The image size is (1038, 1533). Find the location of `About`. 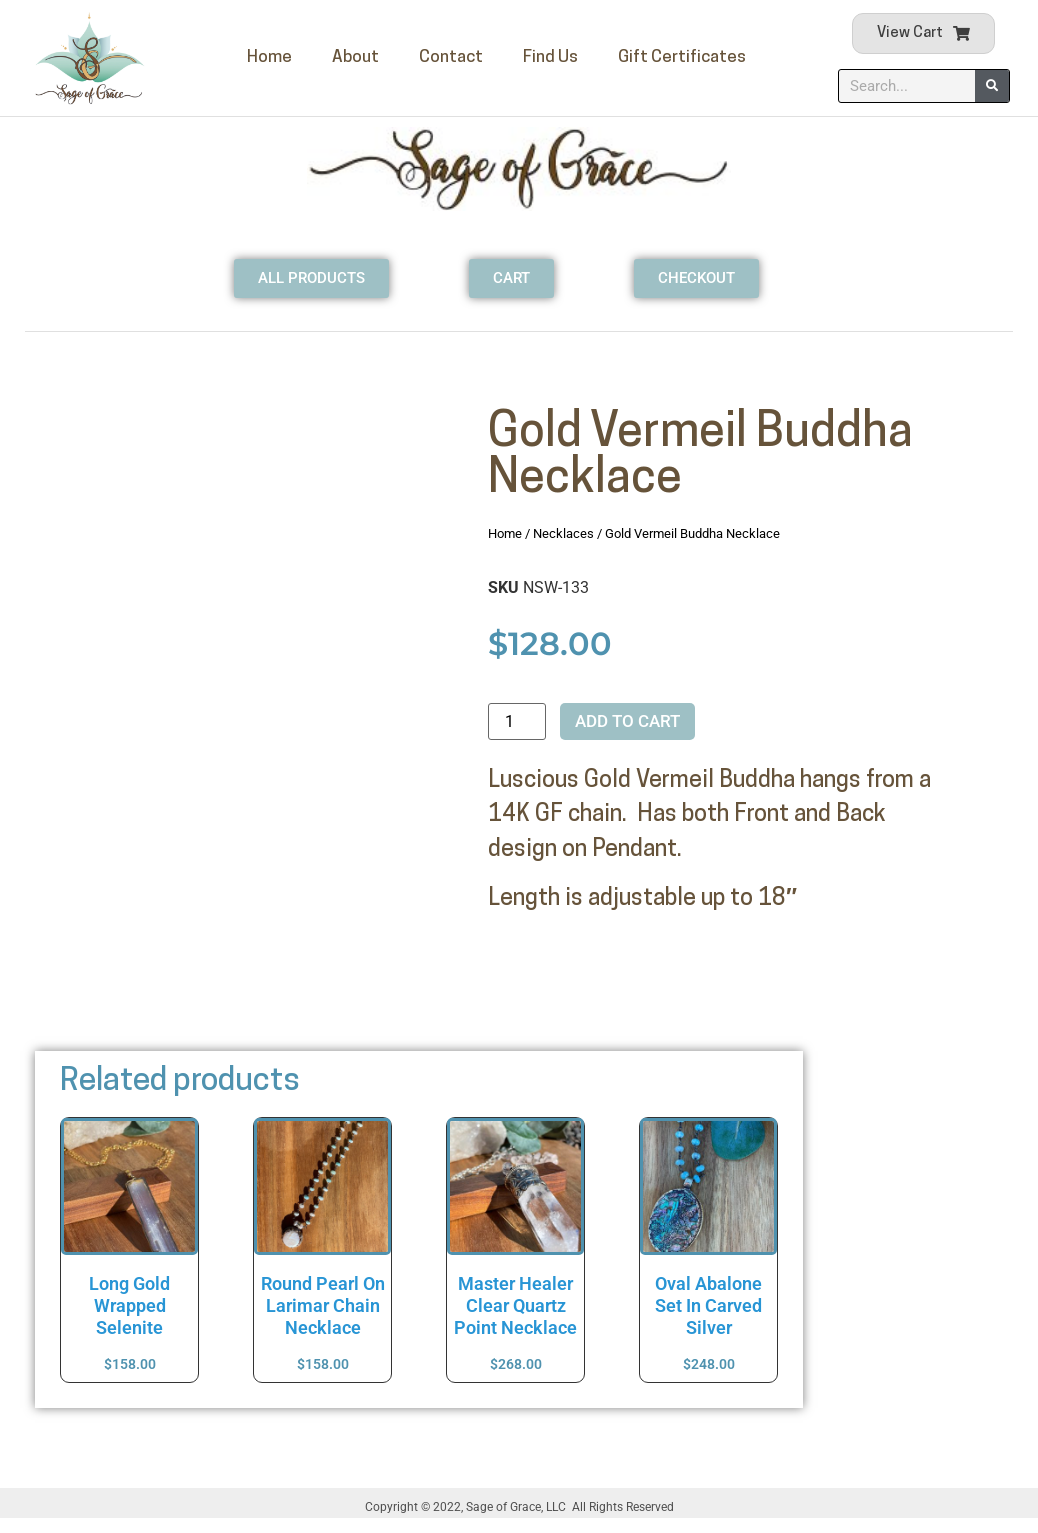

About is located at coordinates (355, 57).